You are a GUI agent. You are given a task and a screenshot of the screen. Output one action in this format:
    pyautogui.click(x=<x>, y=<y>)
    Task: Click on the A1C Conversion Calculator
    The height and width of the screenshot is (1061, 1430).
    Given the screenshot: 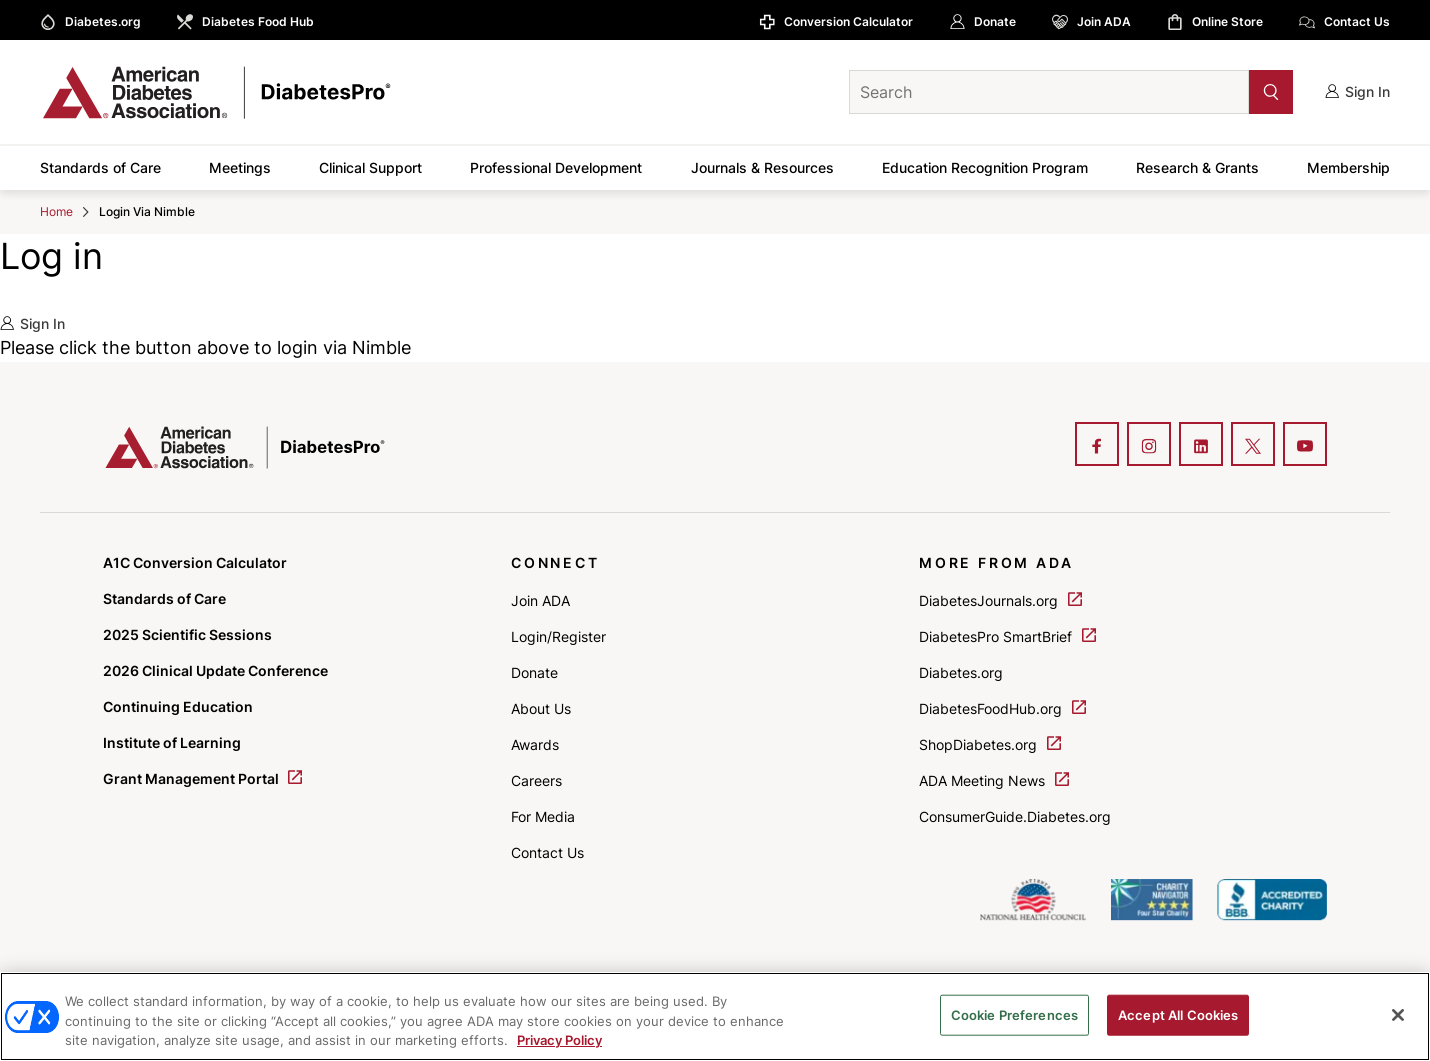 What is the action you would take?
    pyautogui.click(x=195, y=562)
    